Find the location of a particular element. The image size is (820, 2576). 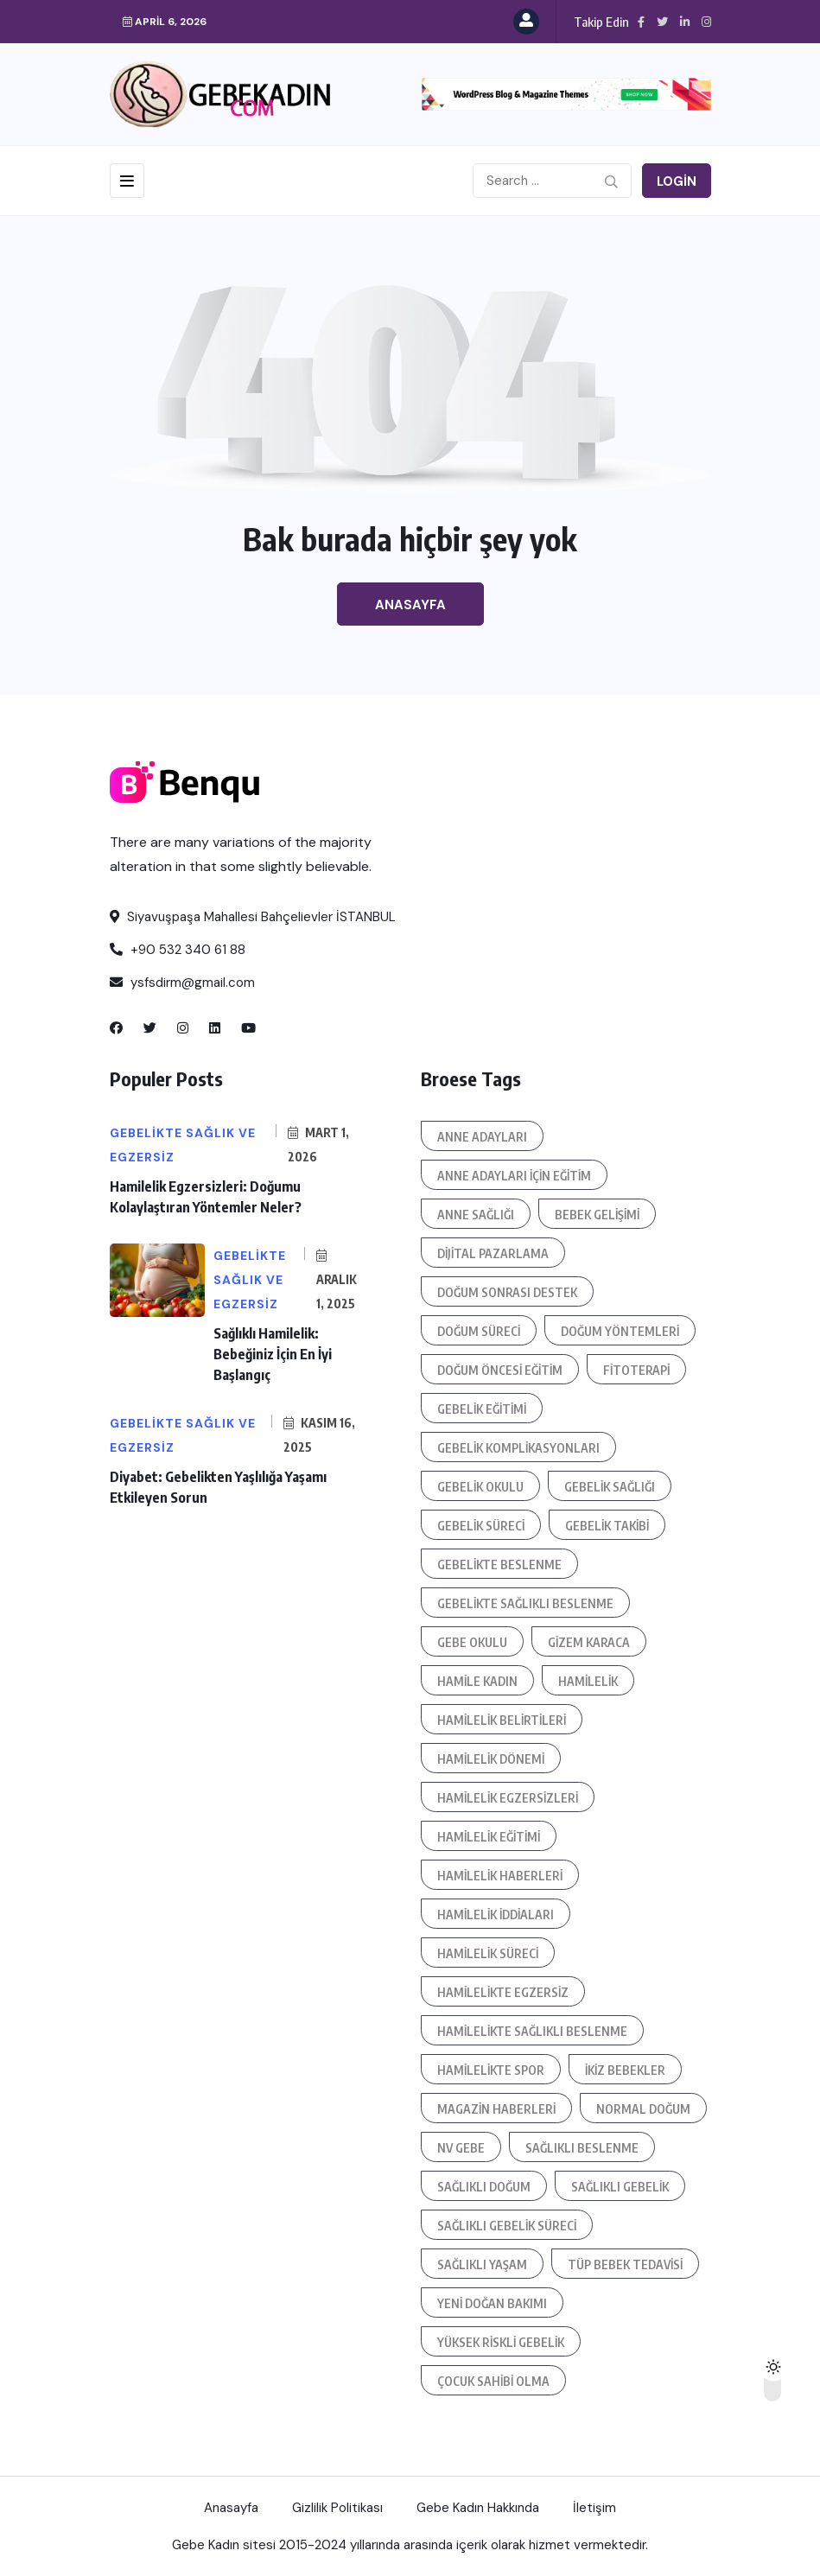

Gizem Karaca [Gizem Karaca (4 öge)] is located at coordinates (589, 1642).